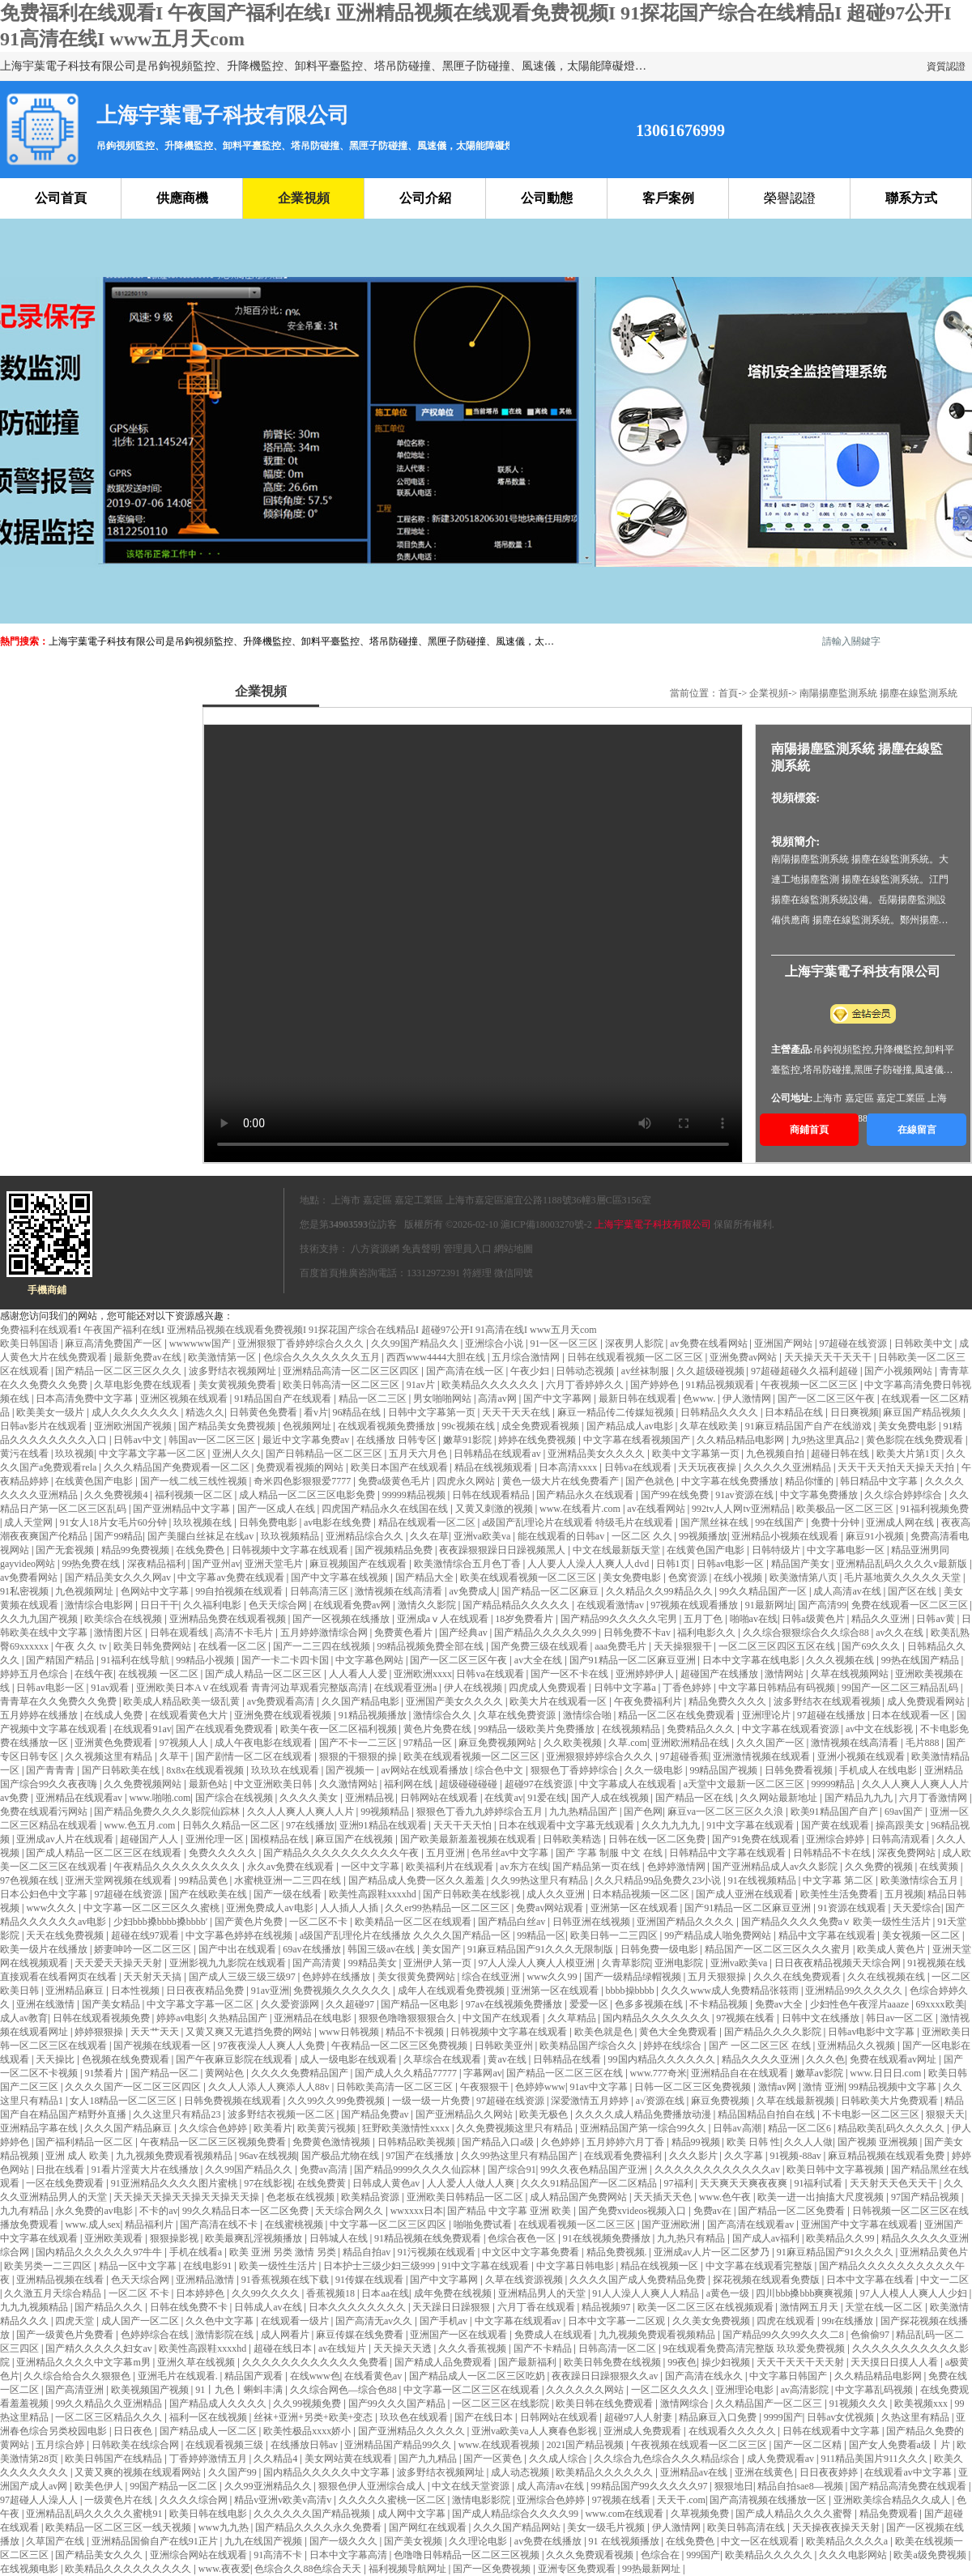 The image size is (972, 2576). What do you see at coordinates (715, 1522) in the screenshot?
I see `国产黑丝袜在线` at bounding box center [715, 1522].